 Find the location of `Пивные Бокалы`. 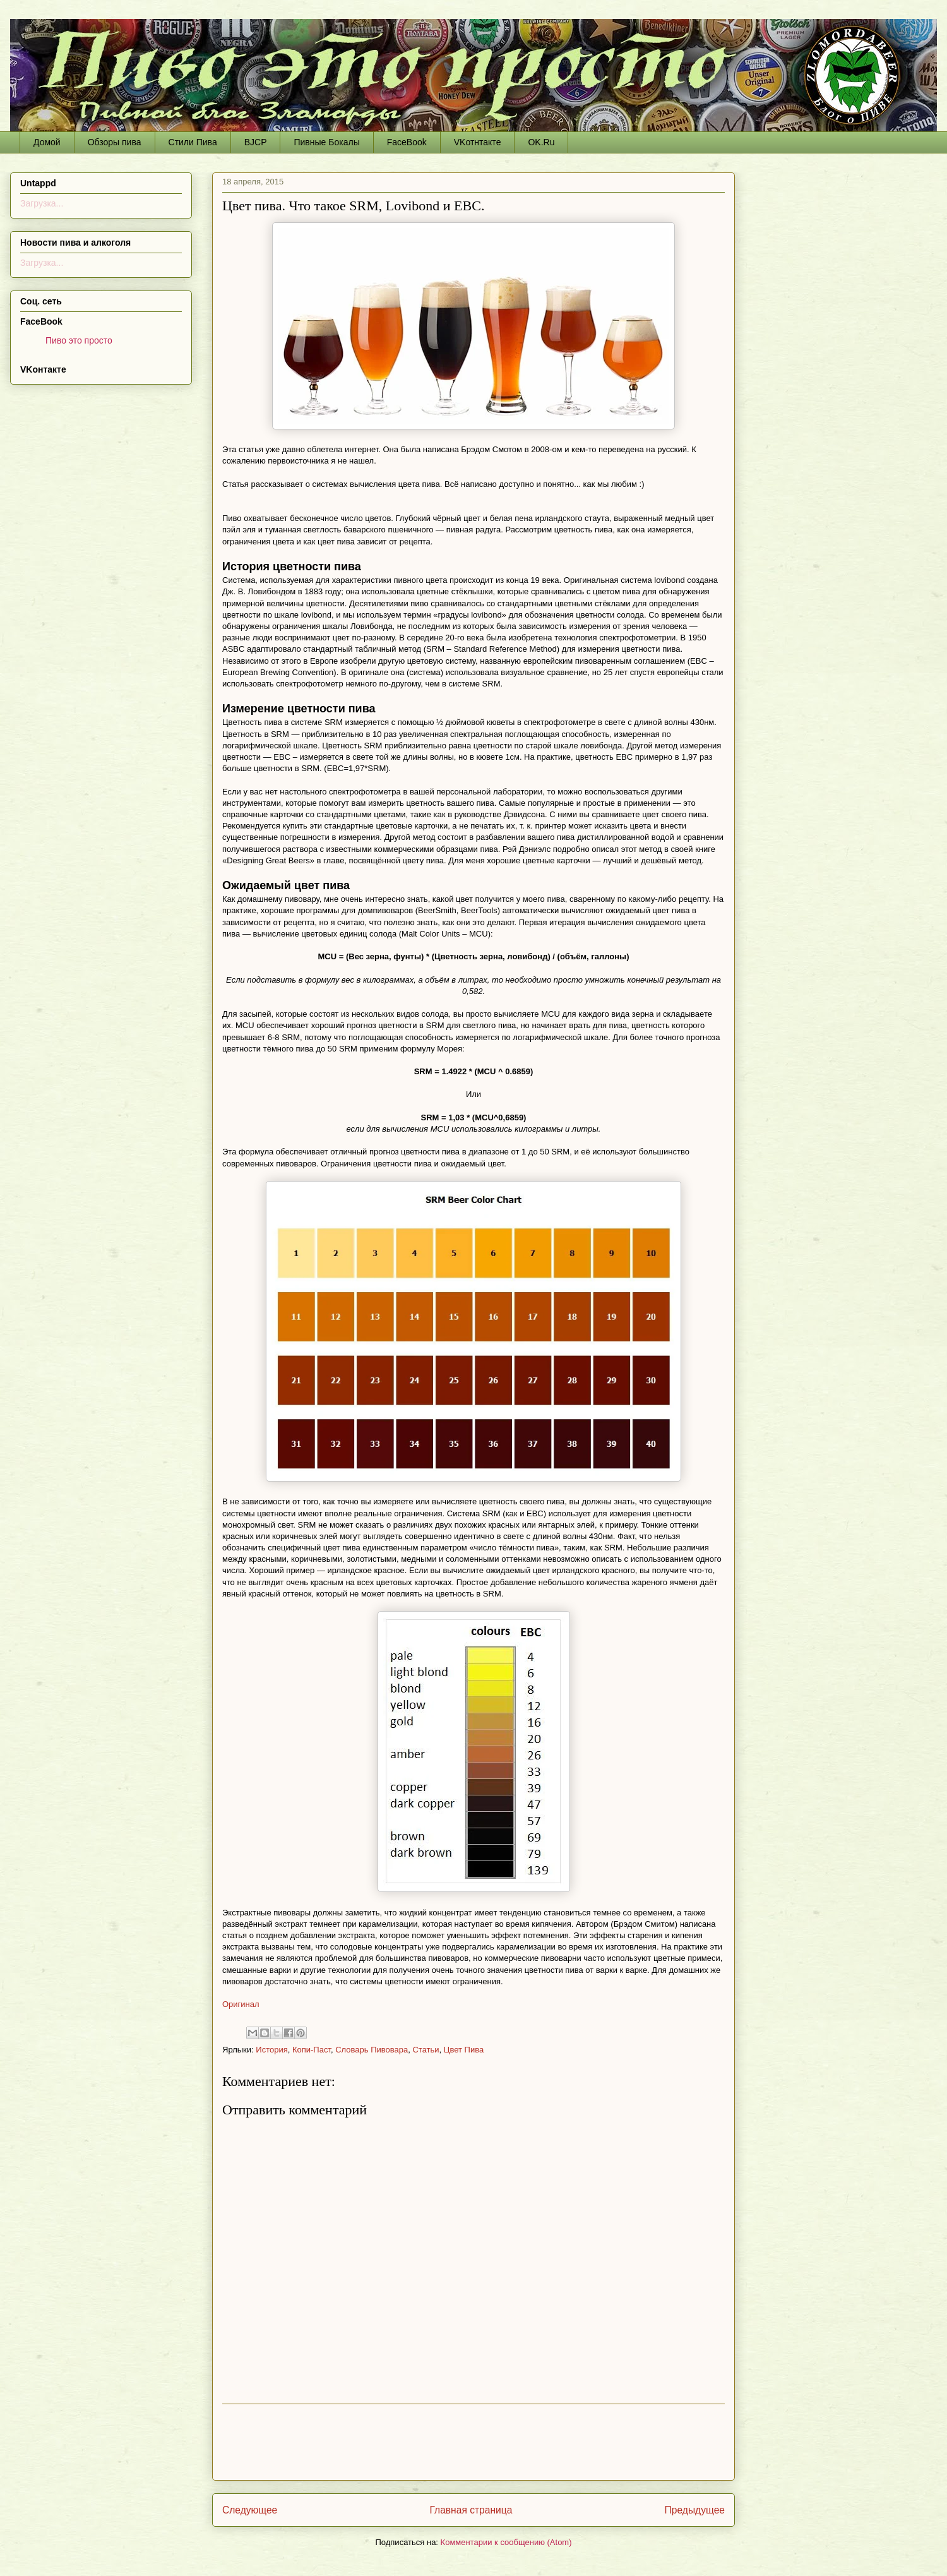

Пивные Бокалы is located at coordinates (326, 142).